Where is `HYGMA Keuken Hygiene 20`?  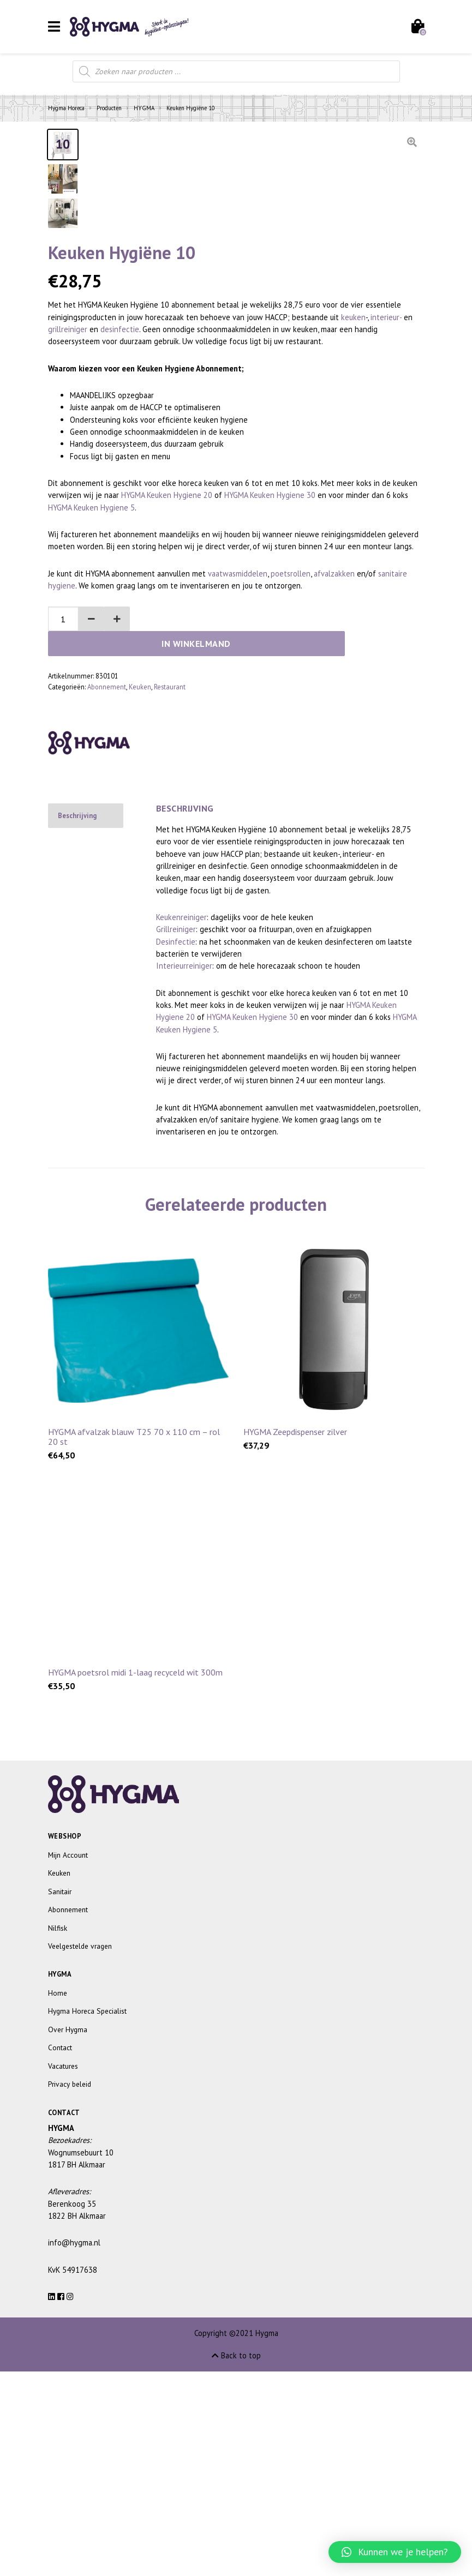
HYGMA Keuken Hygiene 20 is located at coordinates (166, 724).